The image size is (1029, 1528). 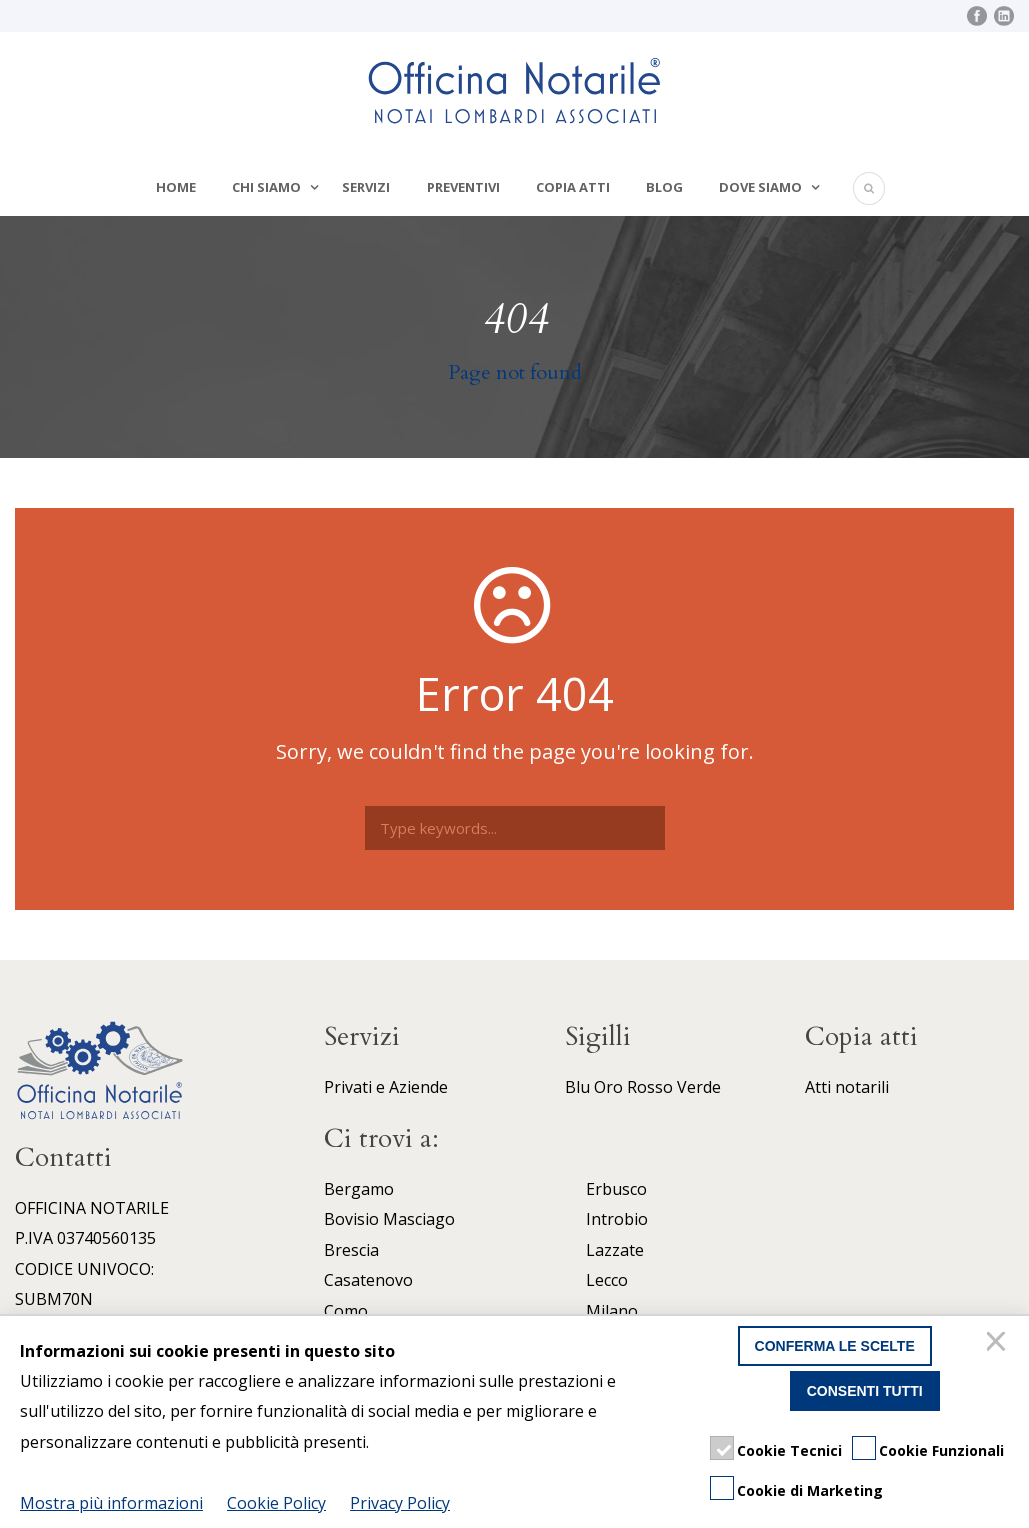 I want to click on Oro, so click(x=608, y=1087).